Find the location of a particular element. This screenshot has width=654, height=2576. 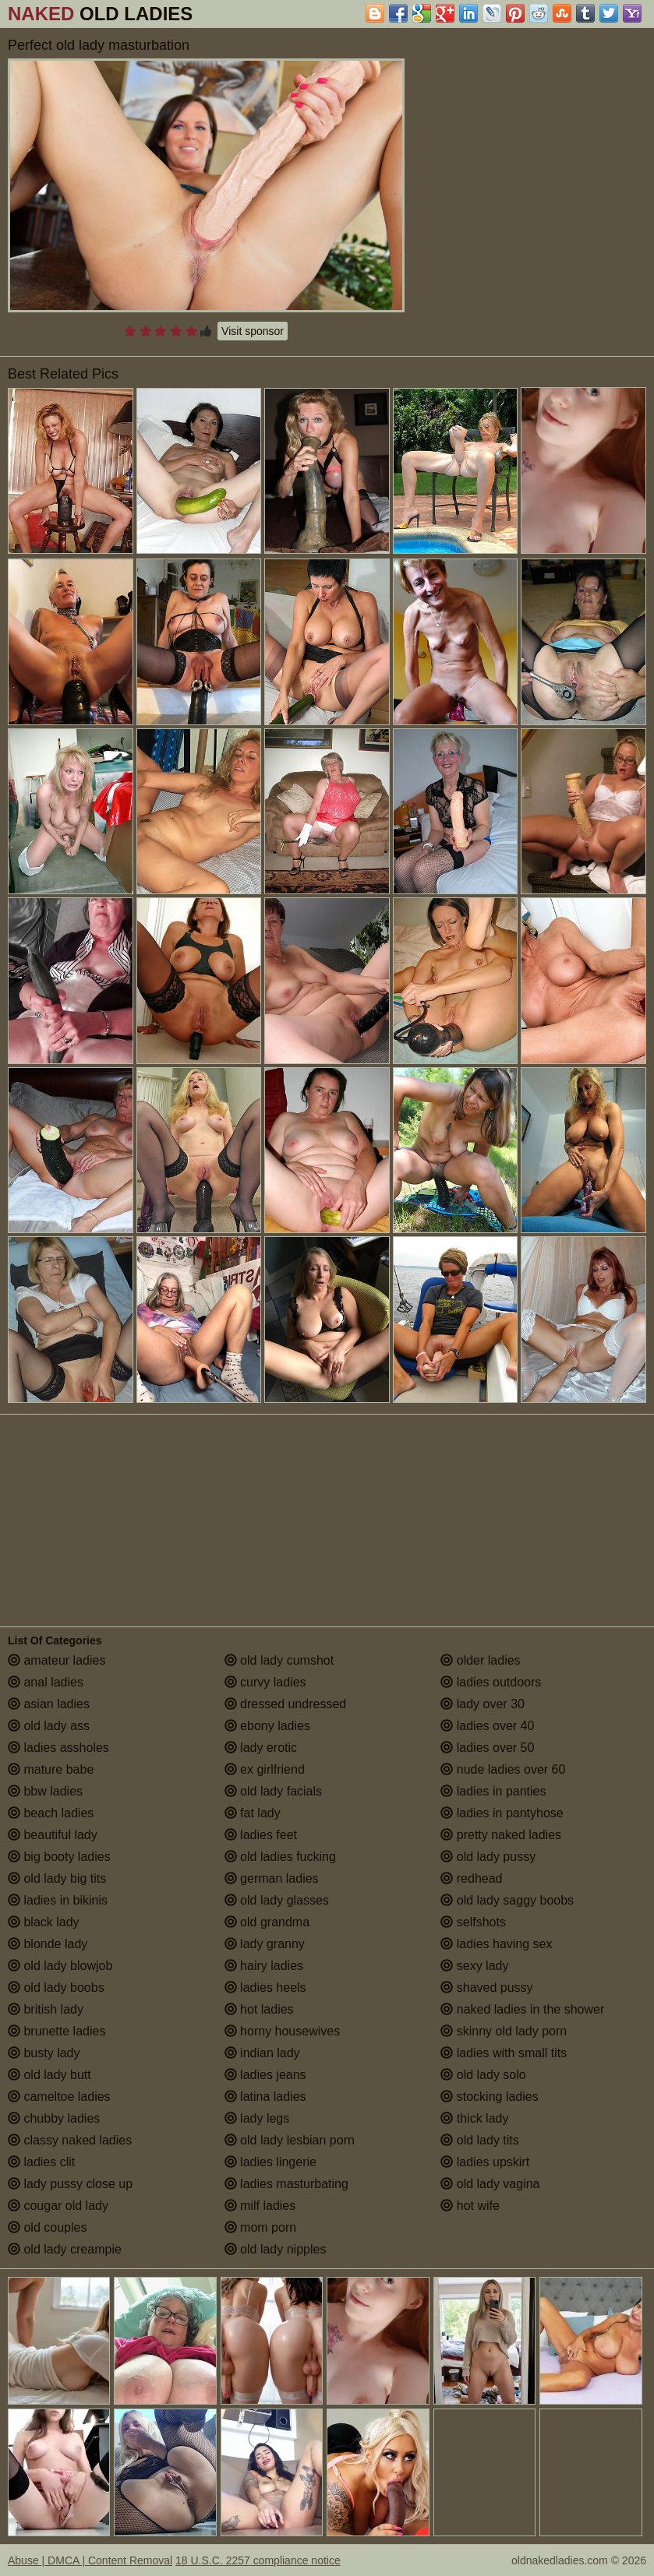

mom porn is located at coordinates (260, 2227).